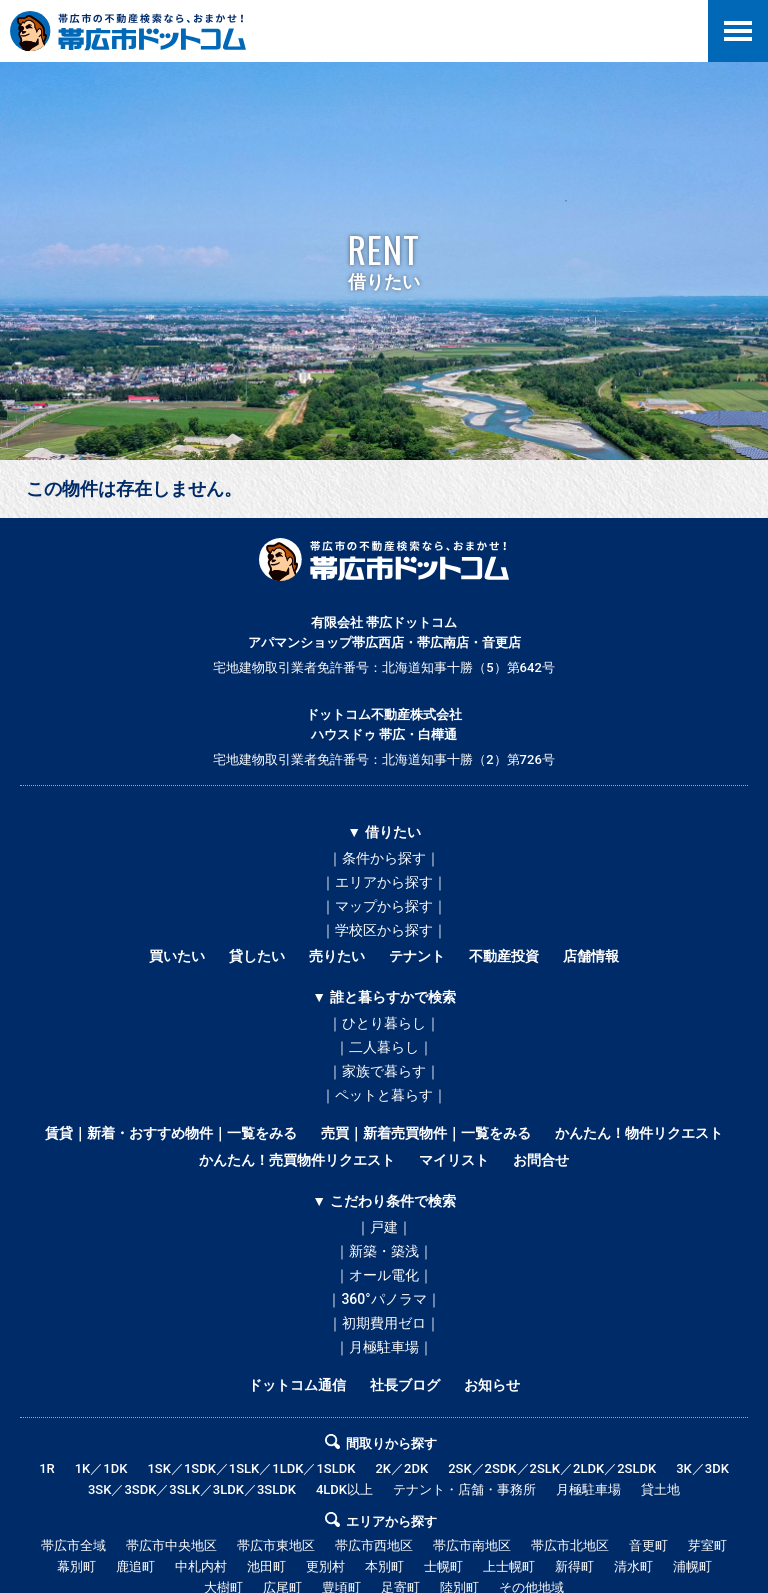  What do you see at coordinates (401, 1468) in the screenshot?
I see `2K／2DK` at bounding box center [401, 1468].